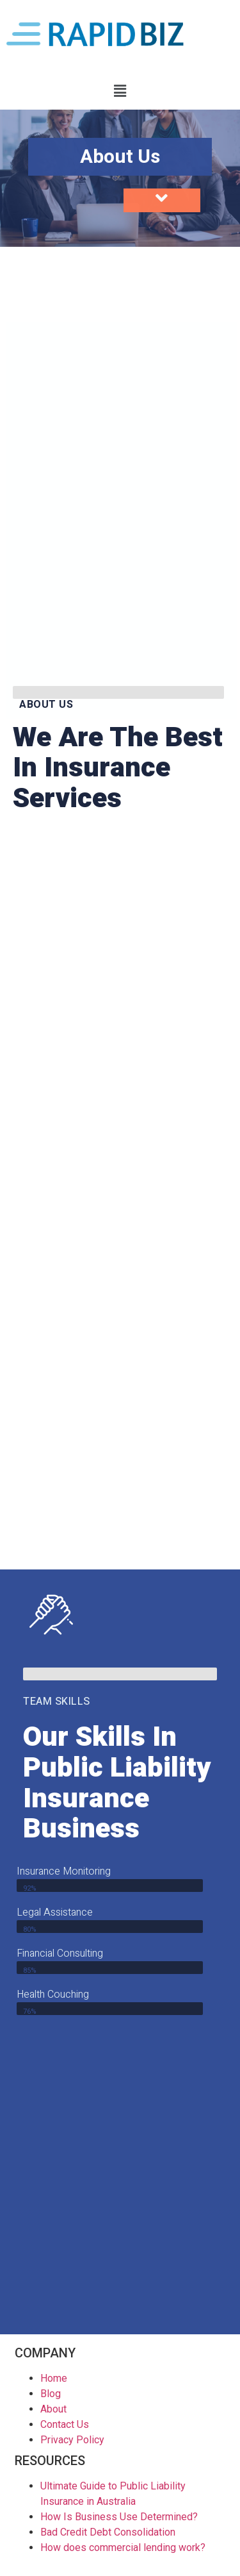  I want to click on Contact Us, so click(64, 2424).